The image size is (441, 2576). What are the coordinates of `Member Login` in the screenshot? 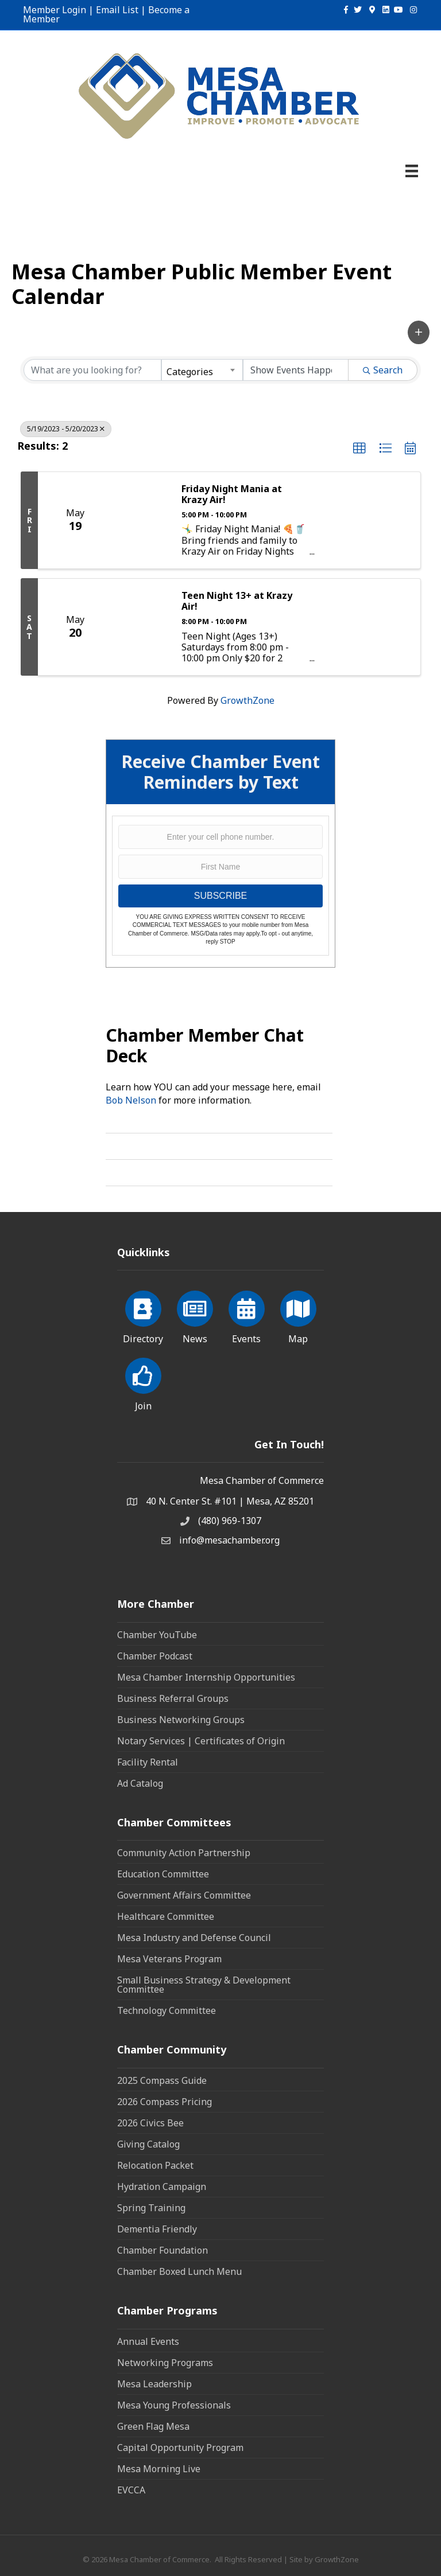 It's located at (54, 9).